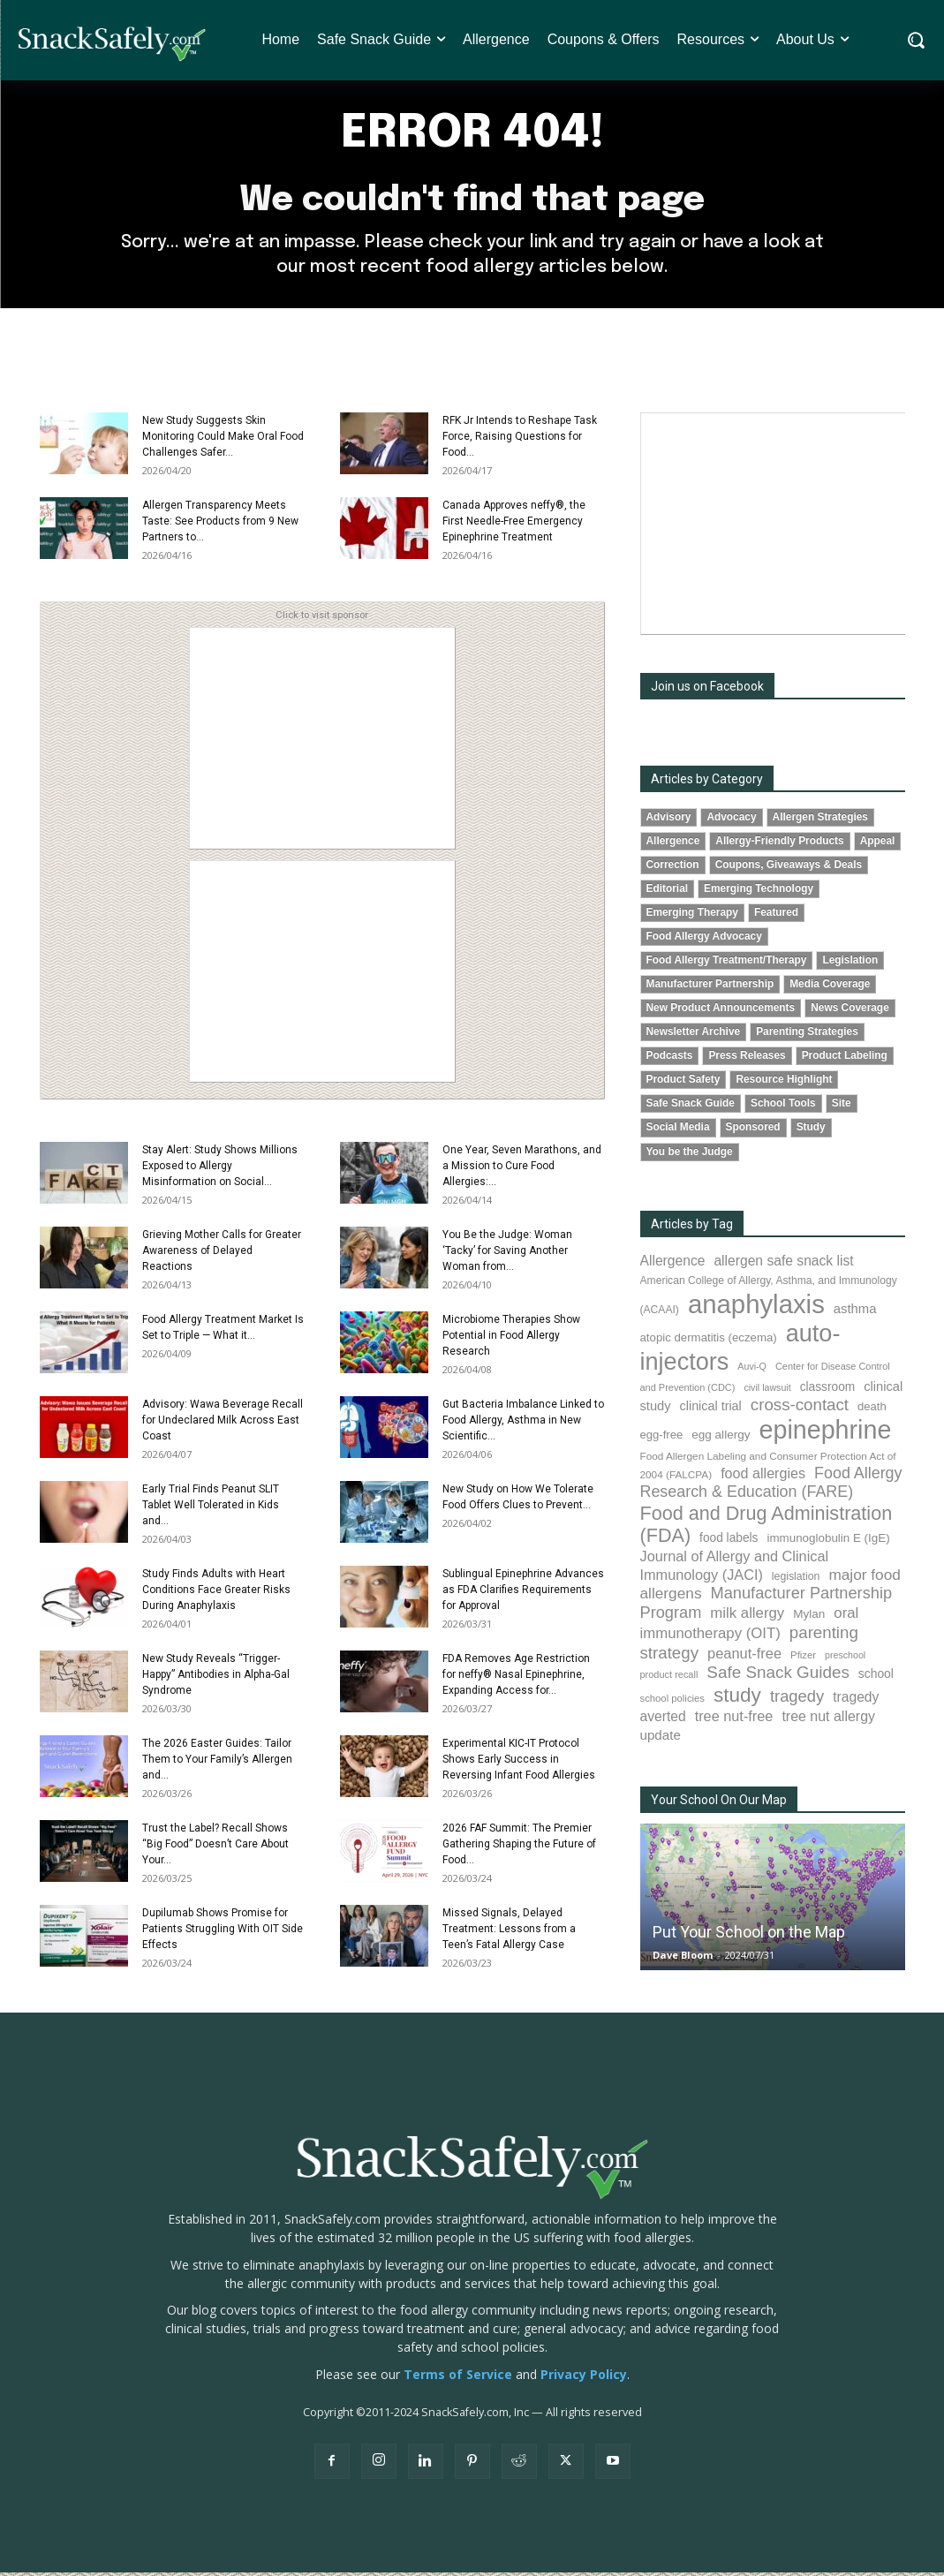 The width and height of the screenshot is (944, 2576). I want to click on tragedy [tragedy (195 items)], so click(797, 1699).